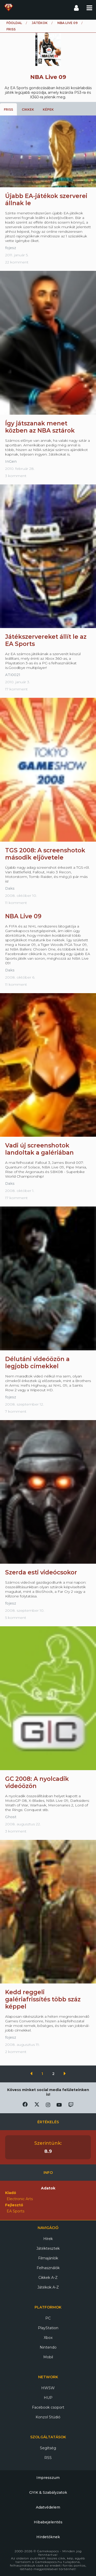 Image resolution: width=96 pixels, height=2576 pixels. I want to click on 3 komment, so click(15, 475).